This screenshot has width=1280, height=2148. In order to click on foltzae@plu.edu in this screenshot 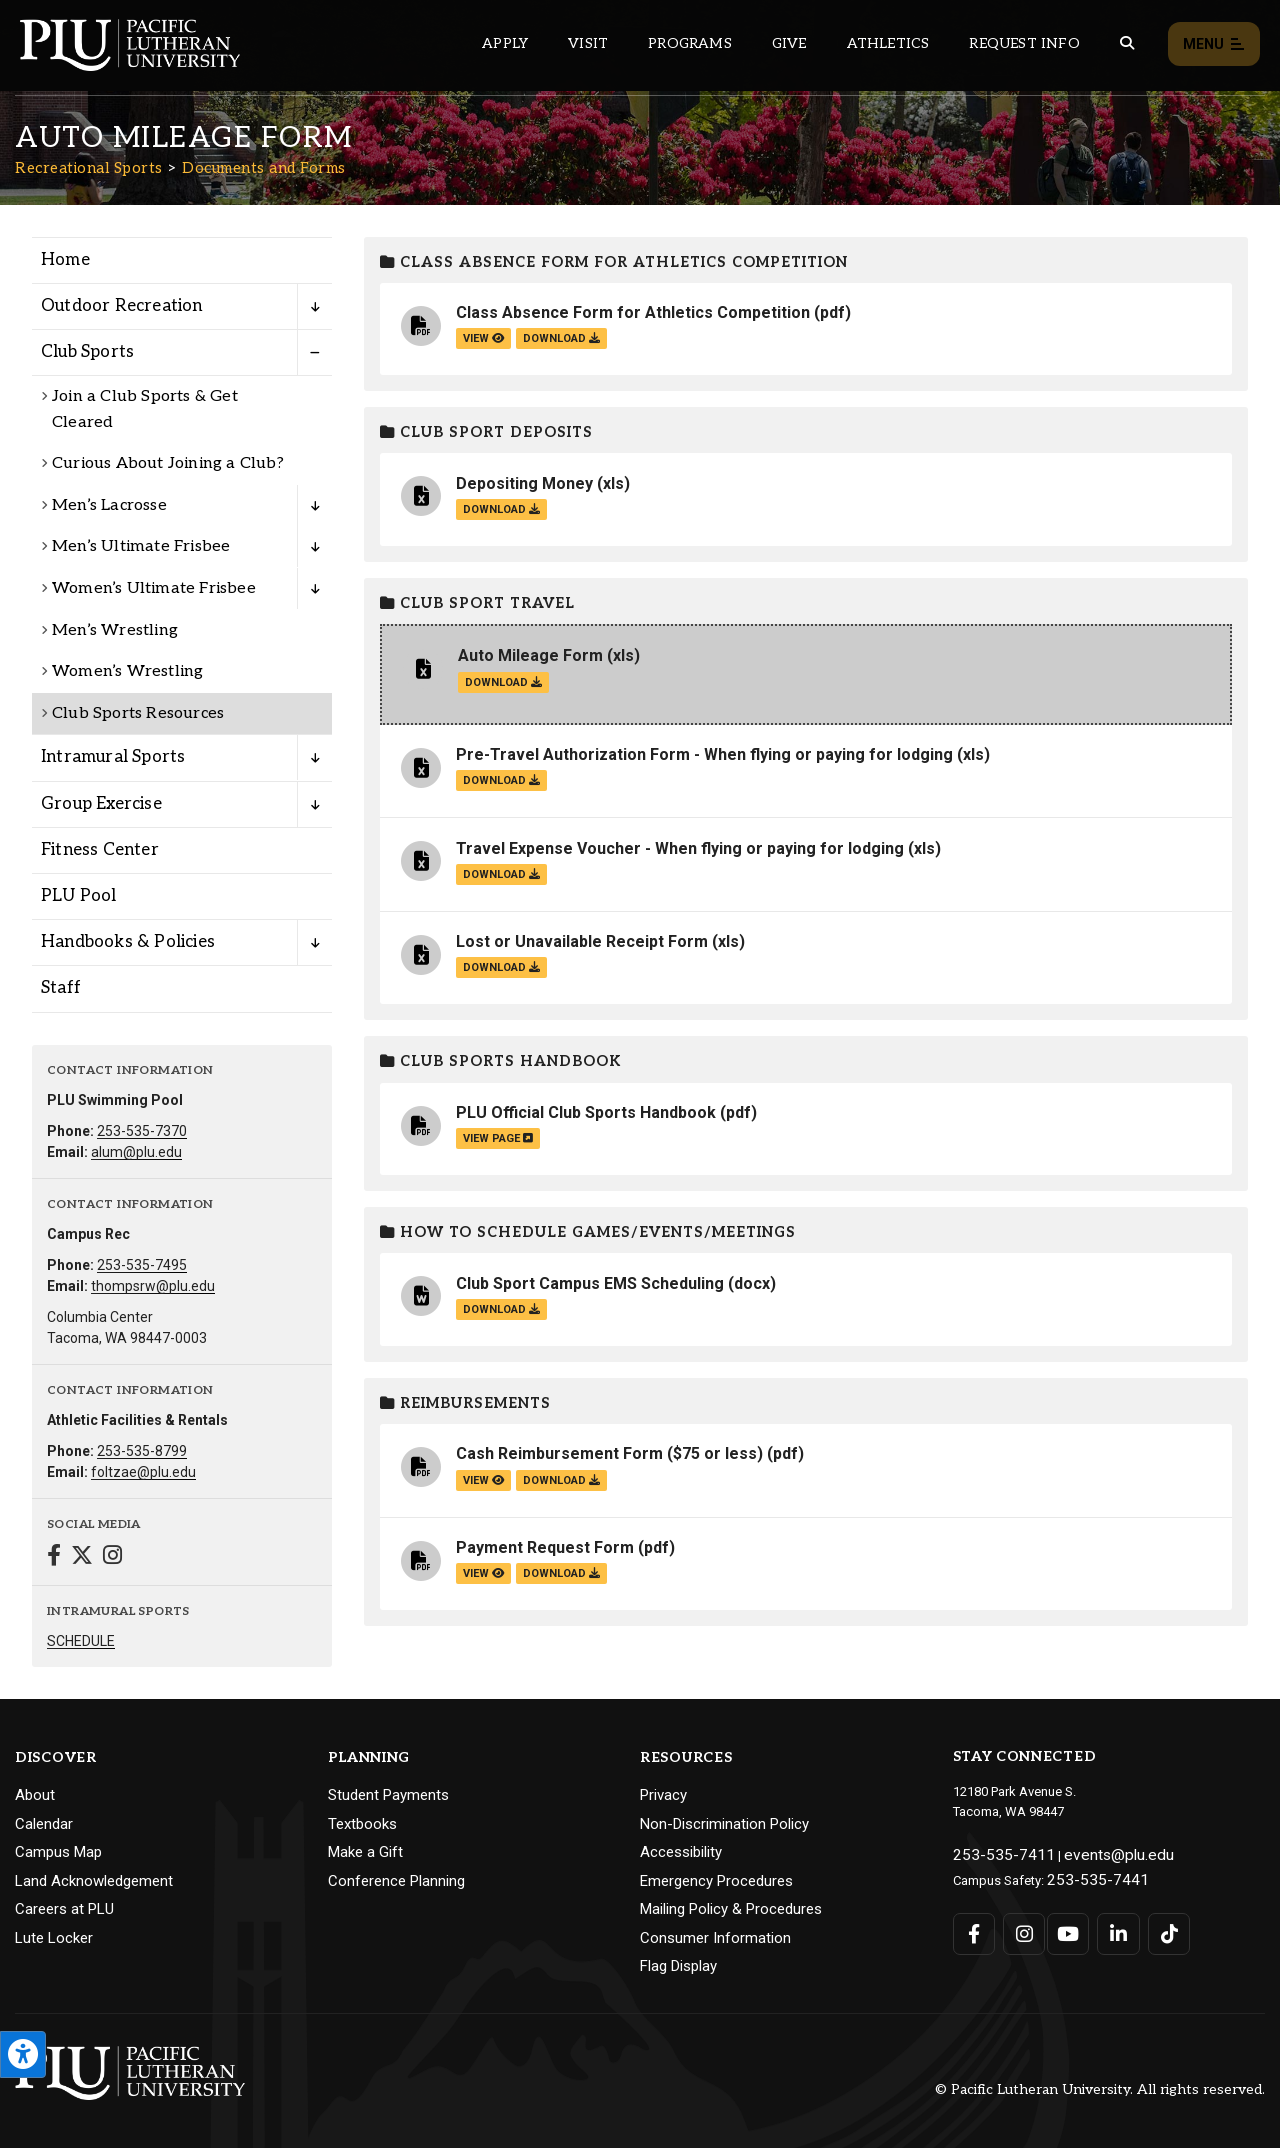, I will do `click(143, 1472)`.